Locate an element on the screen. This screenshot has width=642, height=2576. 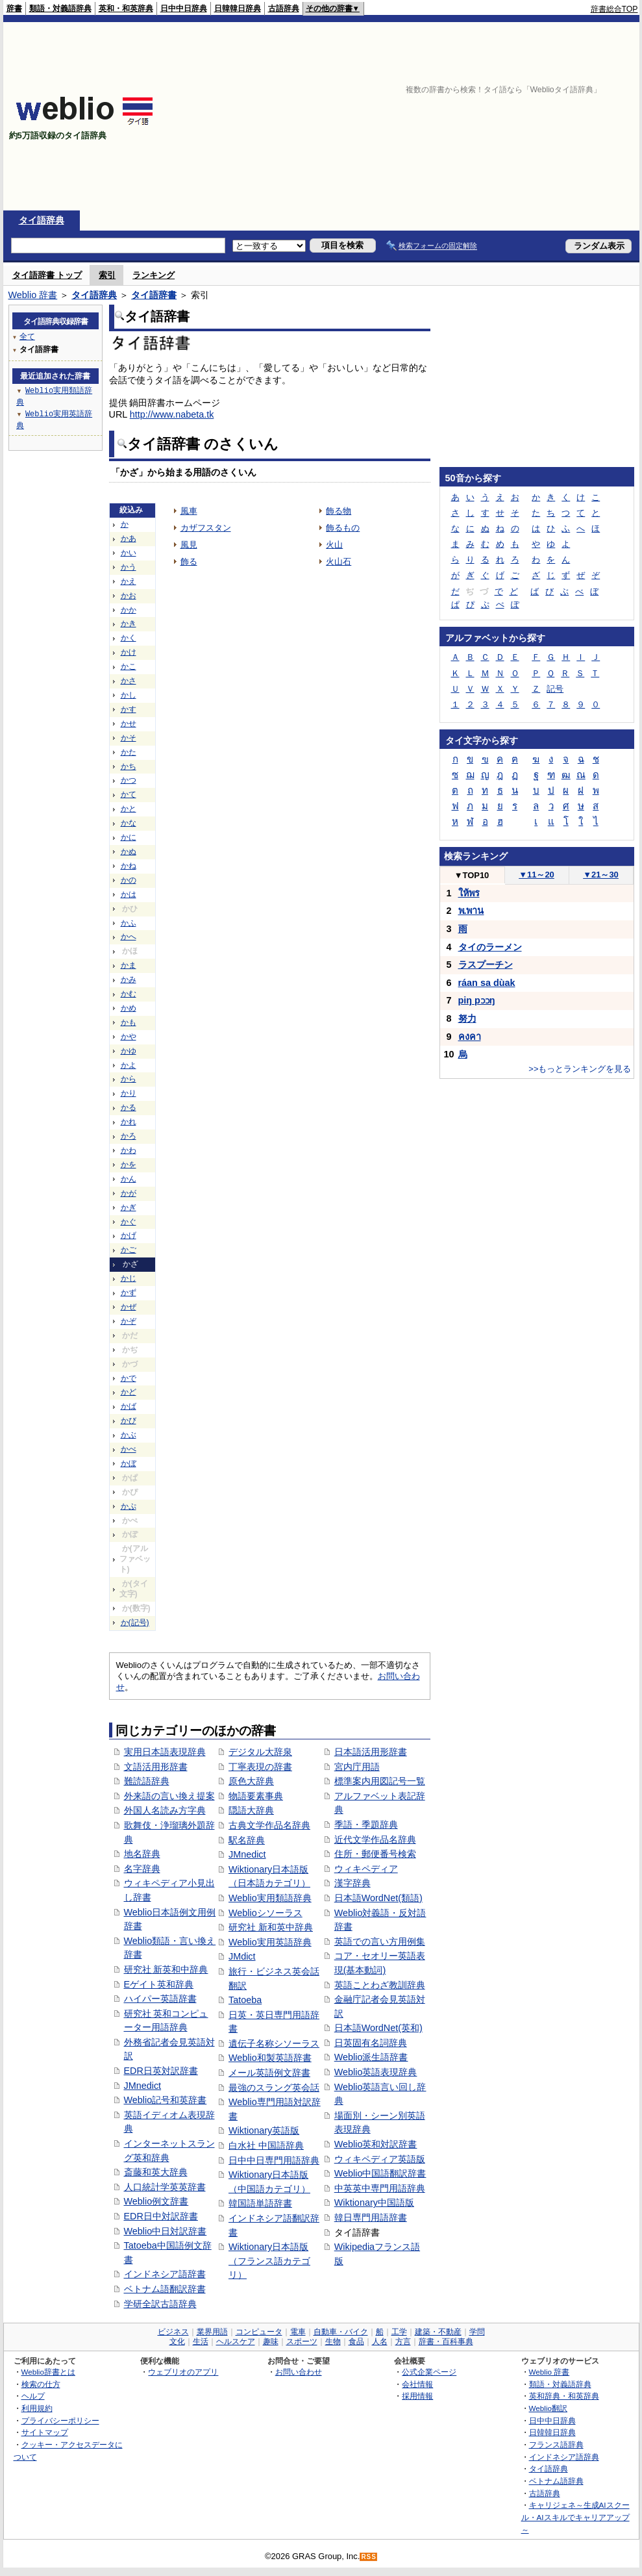
サイトマップ is located at coordinates (44, 2432).